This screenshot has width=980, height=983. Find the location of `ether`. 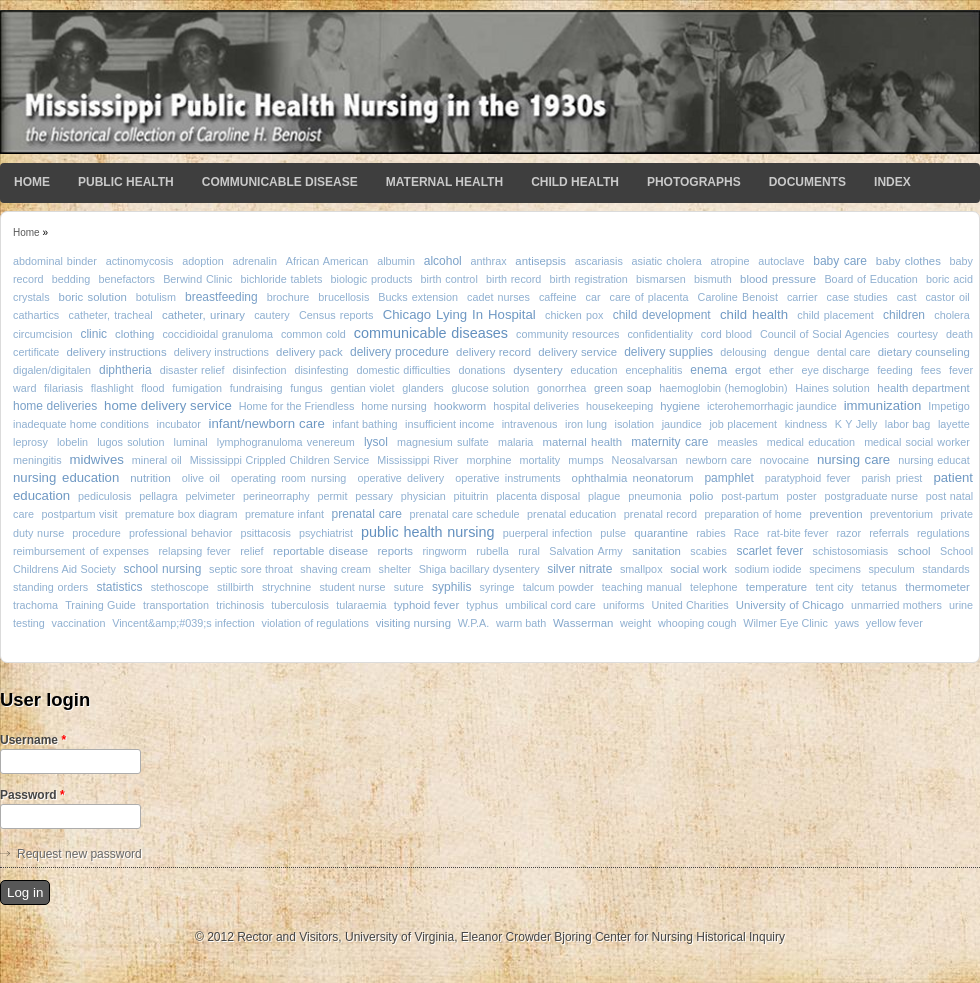

ether is located at coordinates (781, 370).